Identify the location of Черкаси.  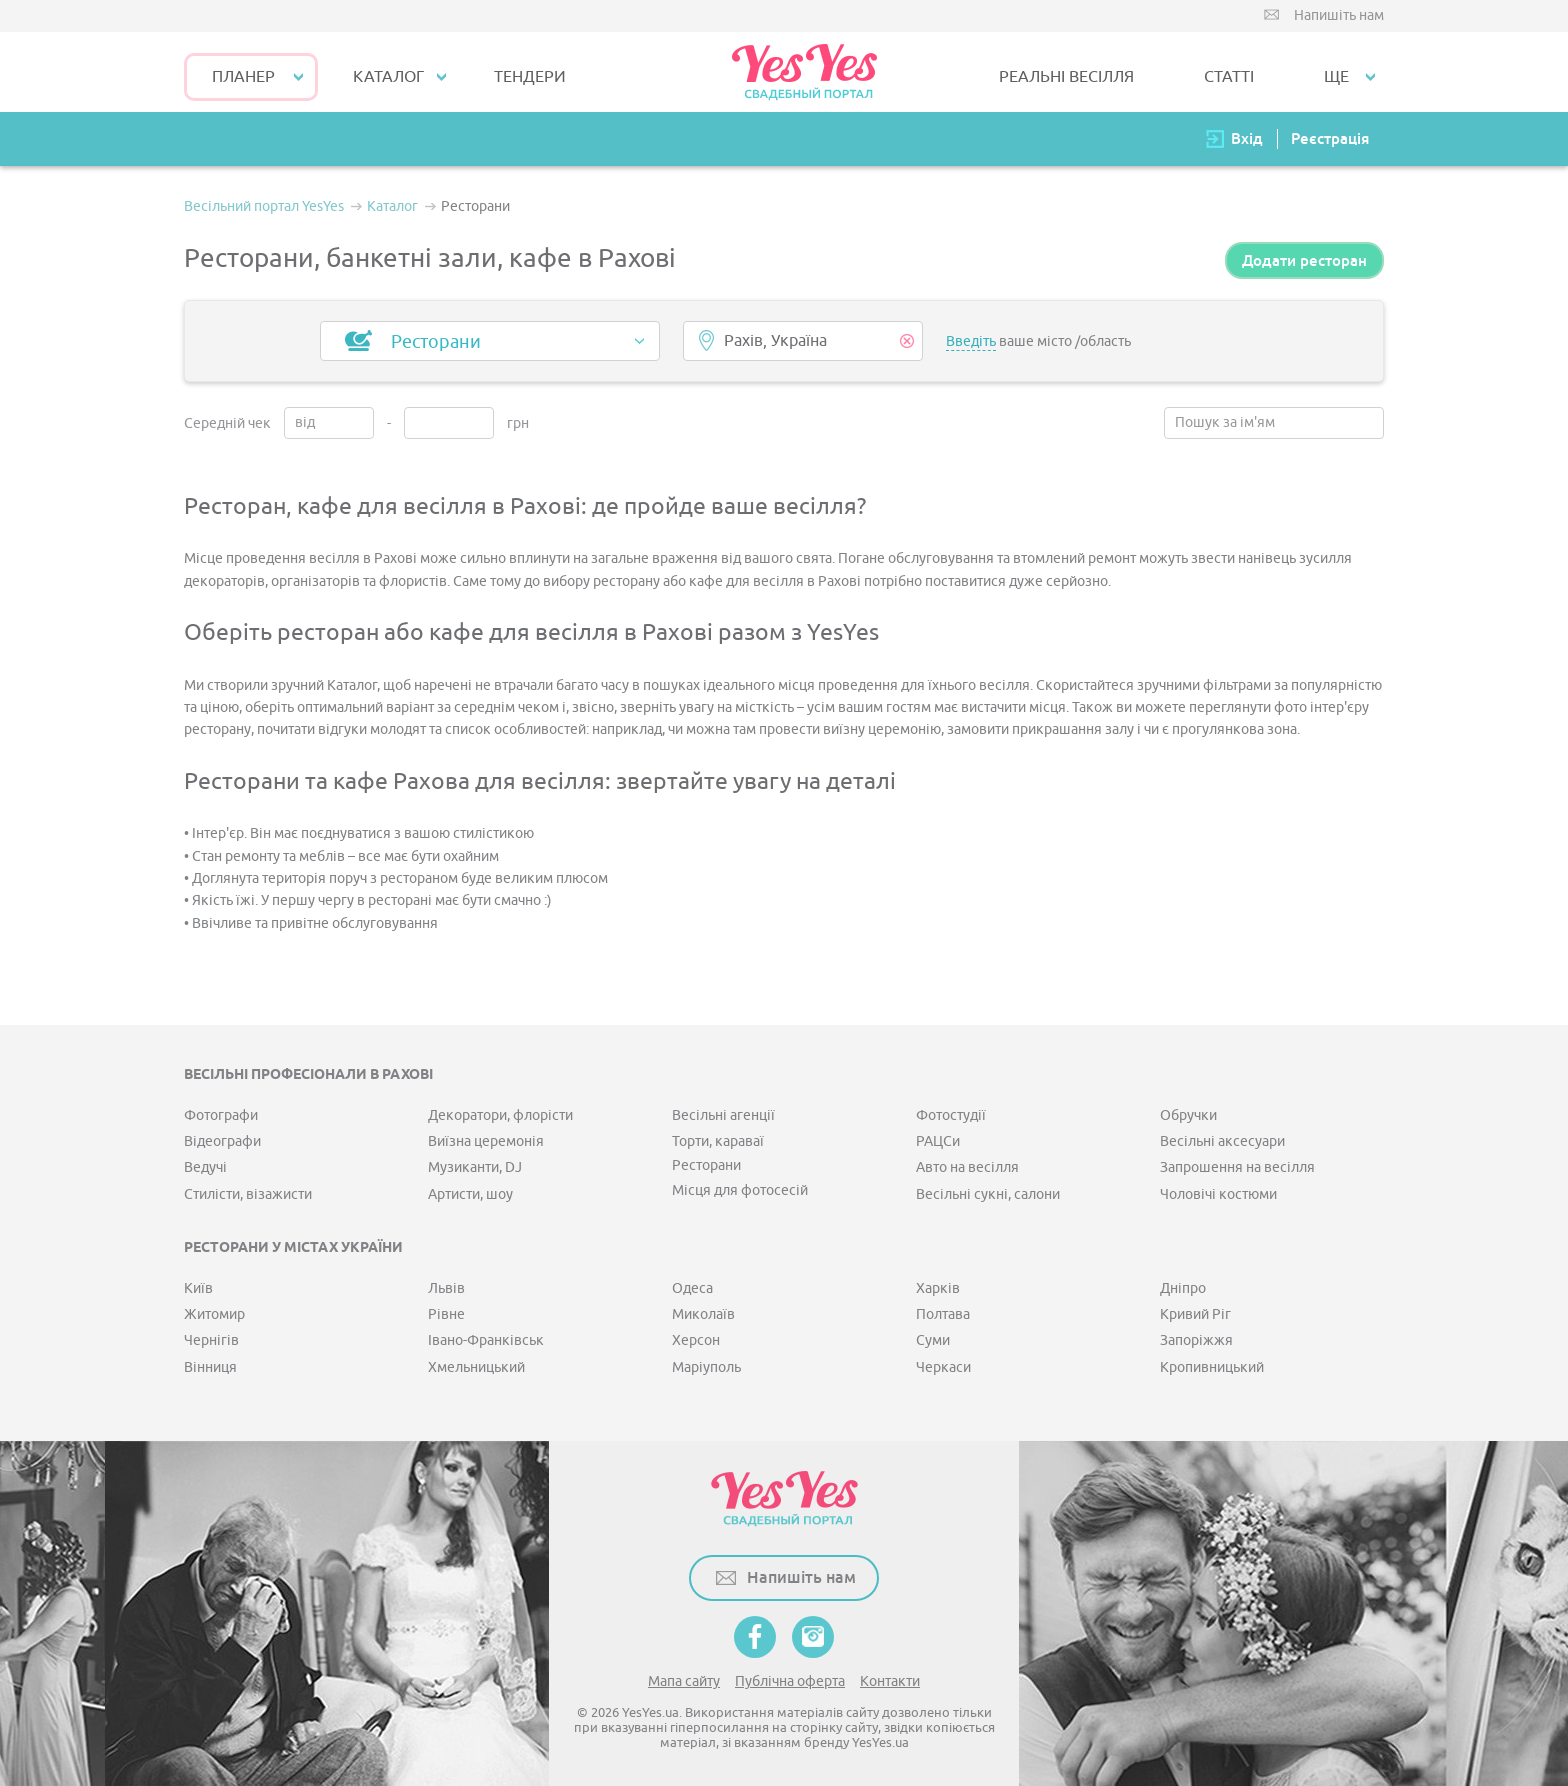
(943, 1367).